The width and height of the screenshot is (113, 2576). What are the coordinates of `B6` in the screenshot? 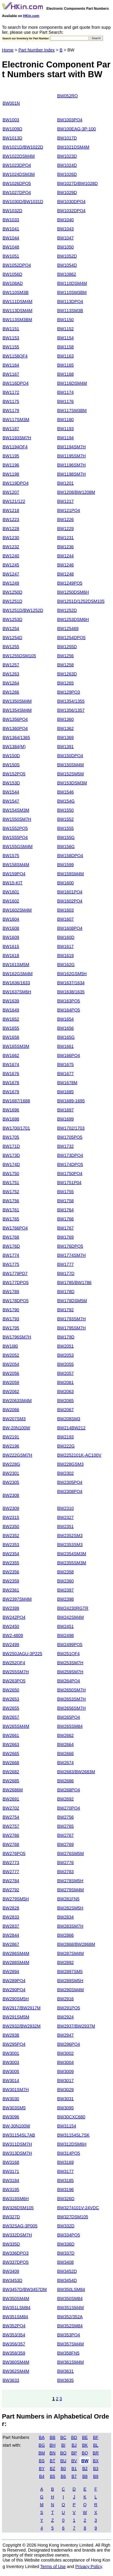 It's located at (63, 2476).